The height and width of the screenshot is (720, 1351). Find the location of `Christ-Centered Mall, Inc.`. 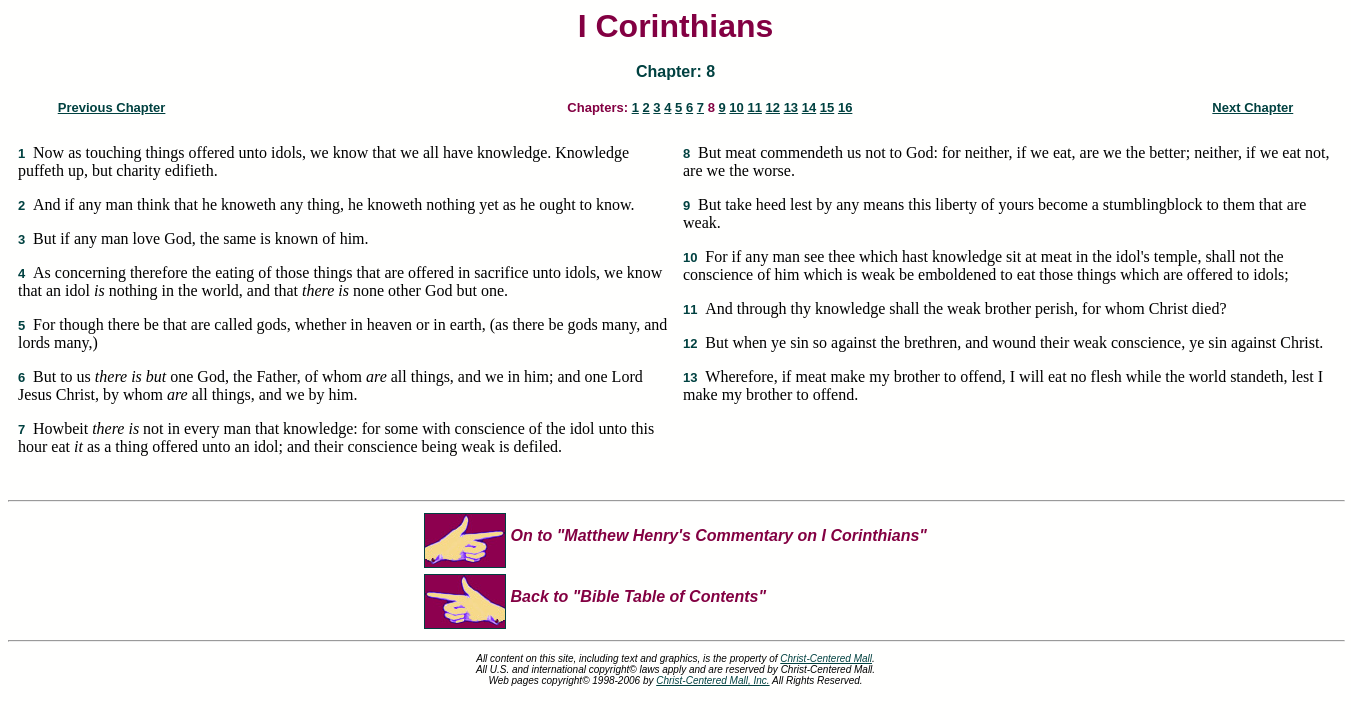

Christ-Centered Mall, Inc. is located at coordinates (712, 680).